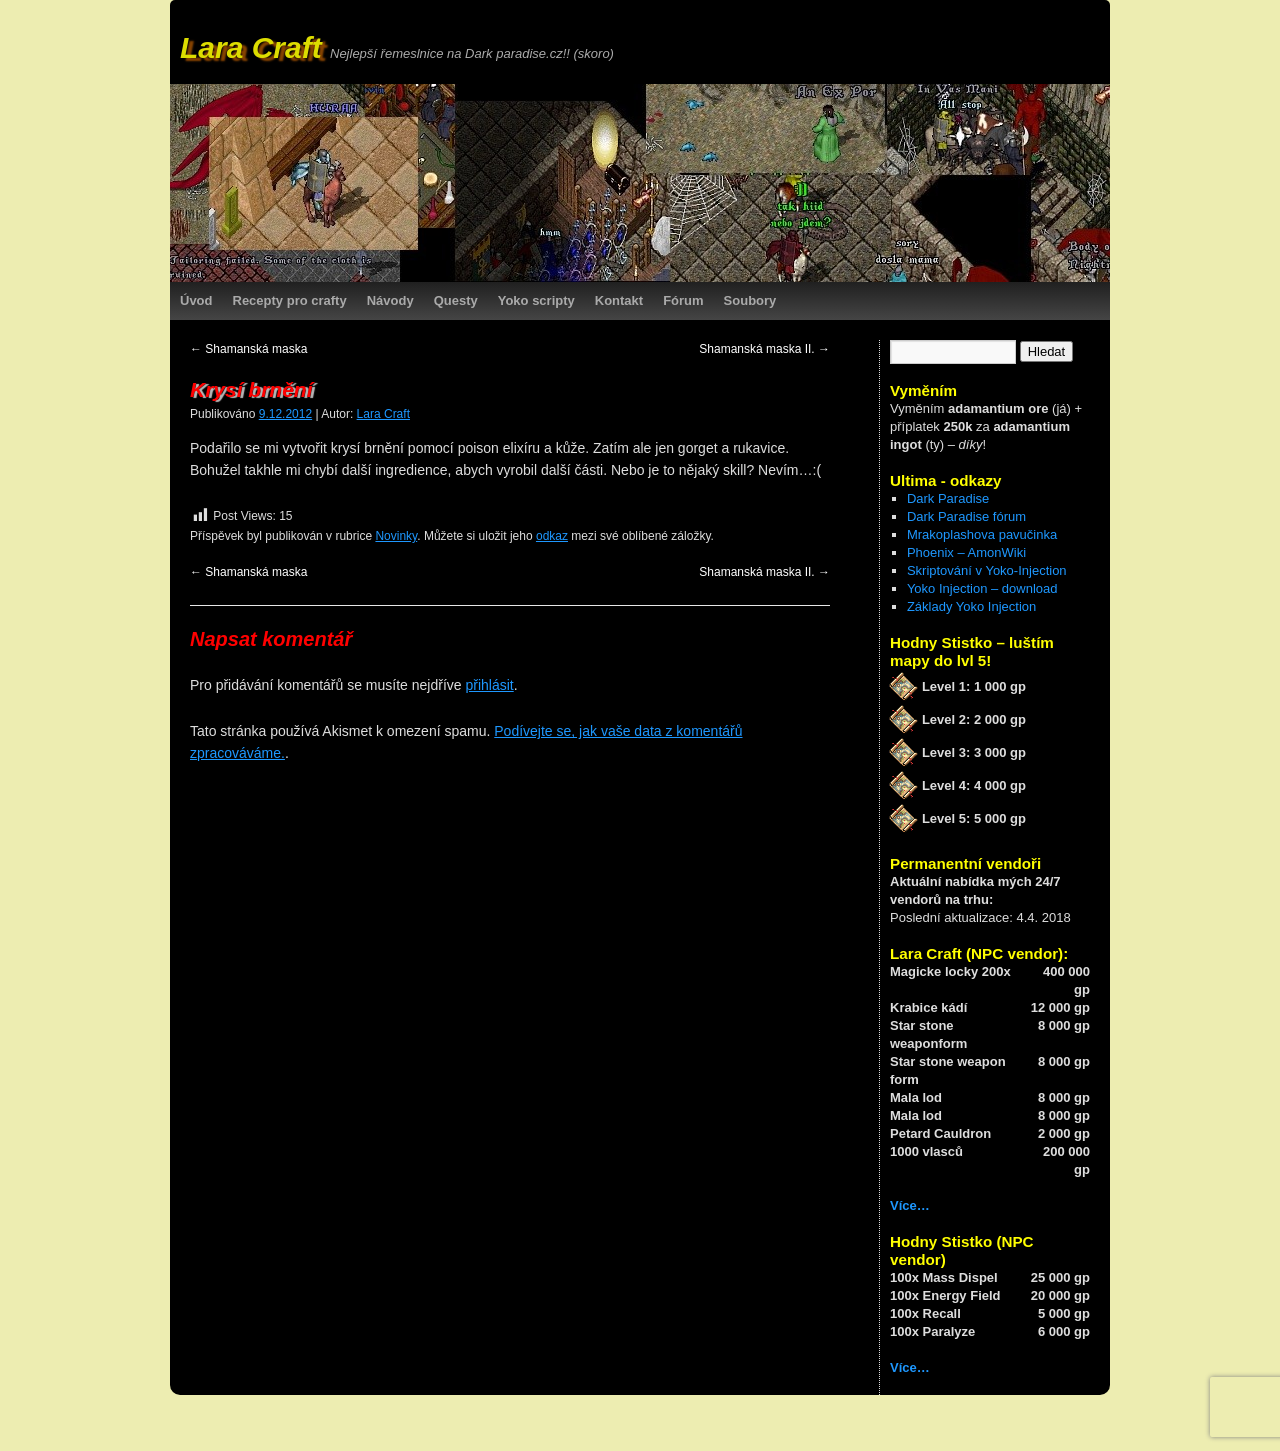 The height and width of the screenshot is (1451, 1280). Describe the element at coordinates (982, 534) in the screenshot. I see `Mrakoplashova pavučinka` at that location.